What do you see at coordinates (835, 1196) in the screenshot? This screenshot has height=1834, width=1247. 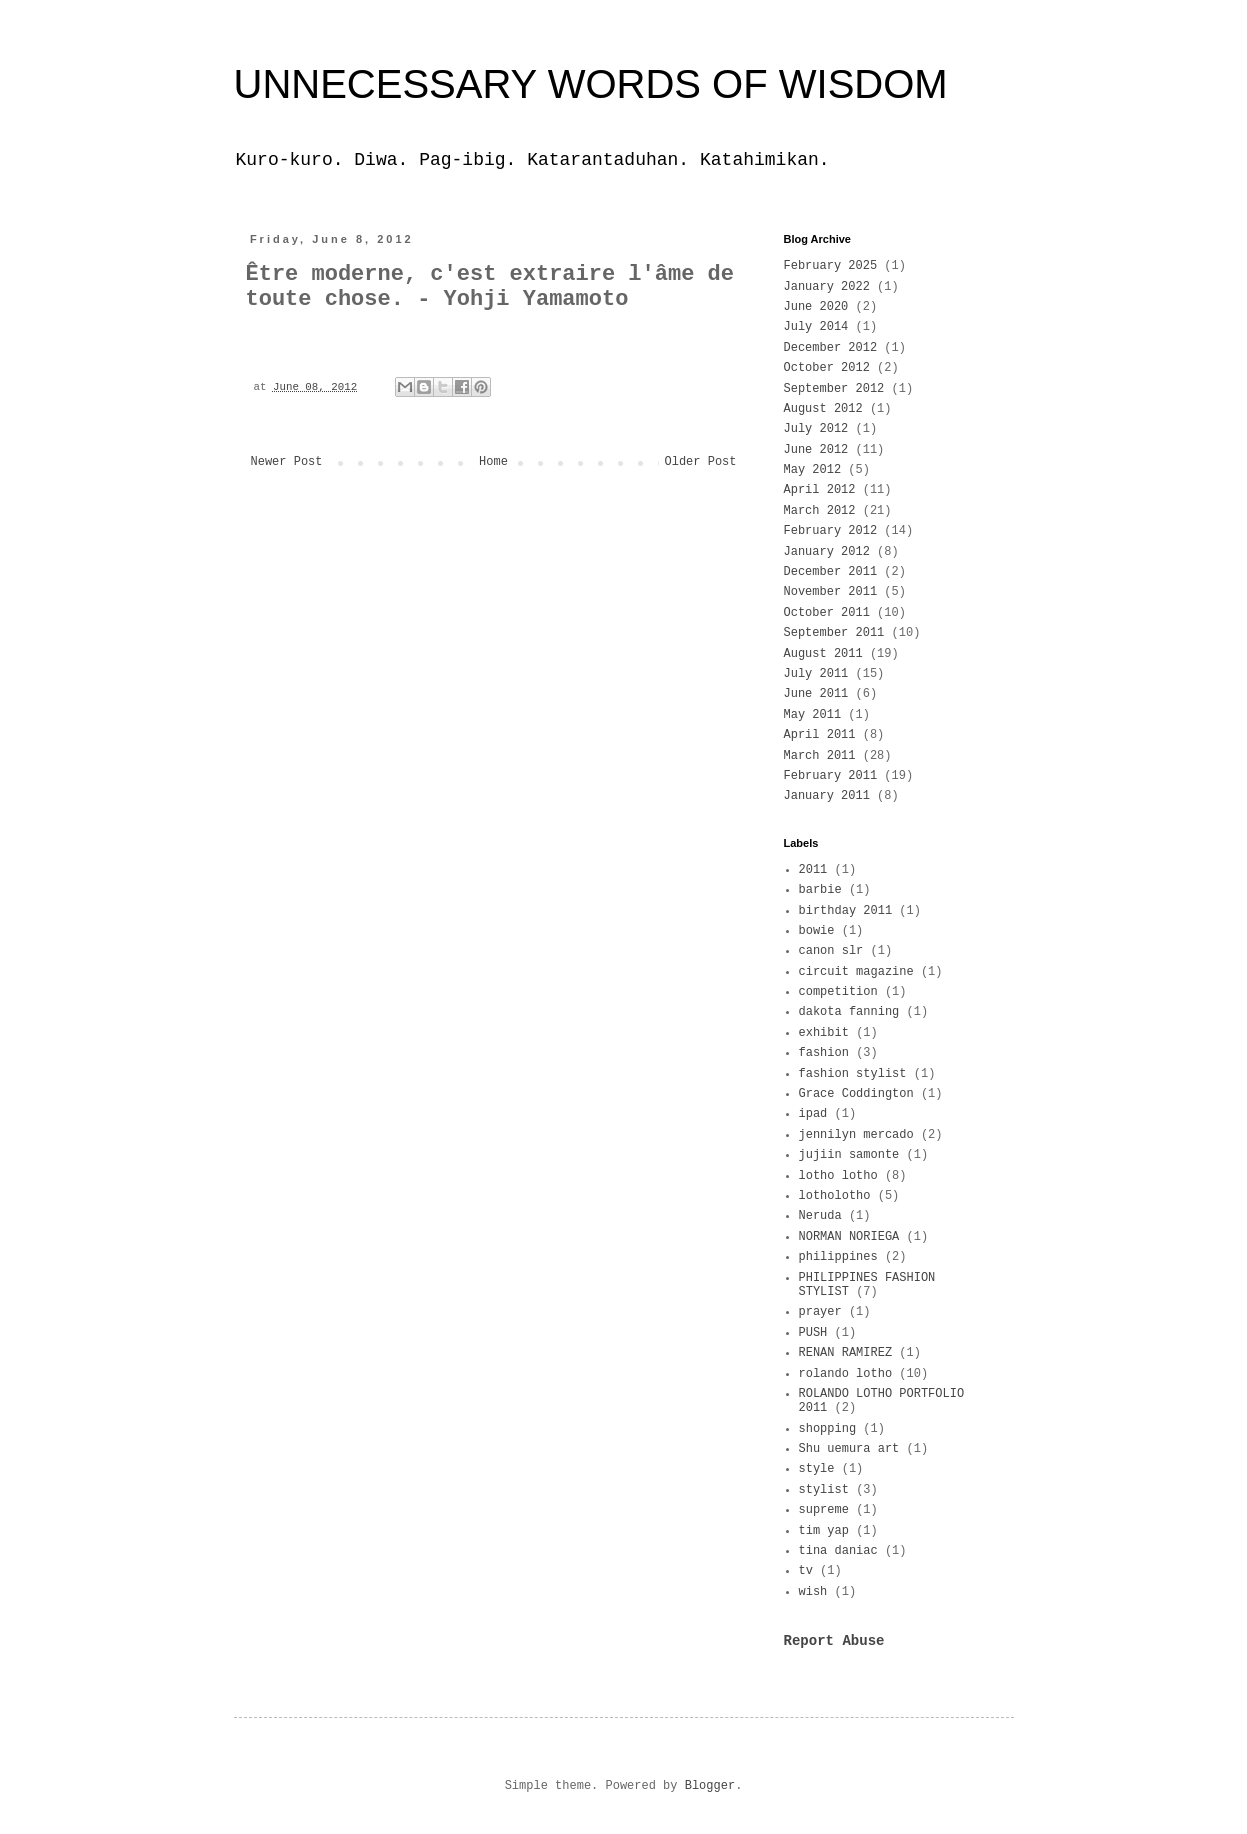 I see `lotholotho` at bounding box center [835, 1196].